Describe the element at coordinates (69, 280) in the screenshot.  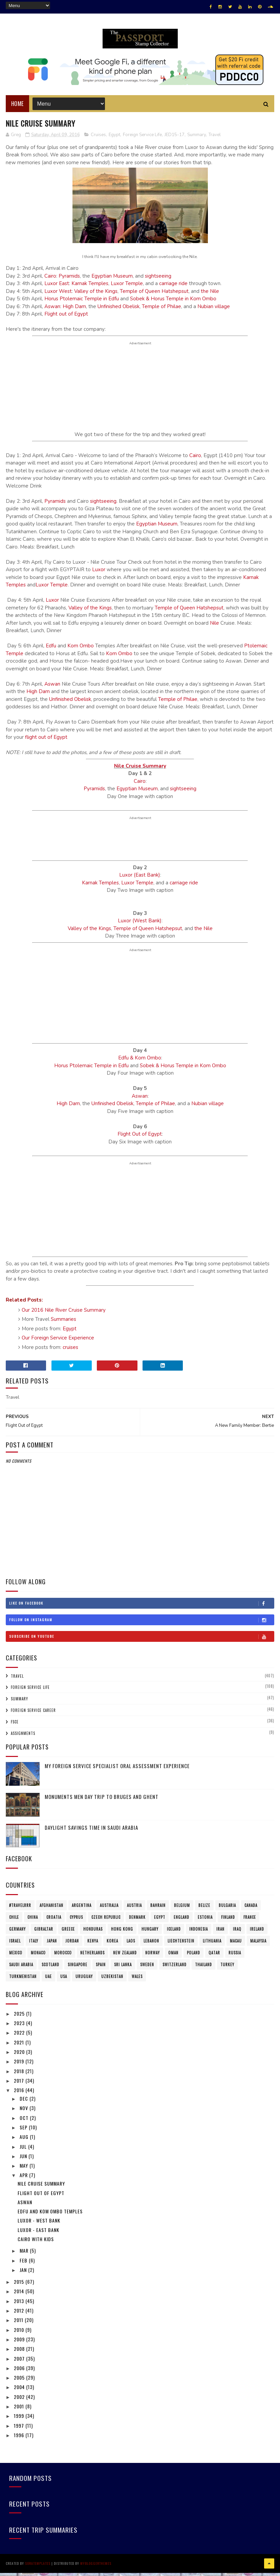
I see `Pyramids` at that location.